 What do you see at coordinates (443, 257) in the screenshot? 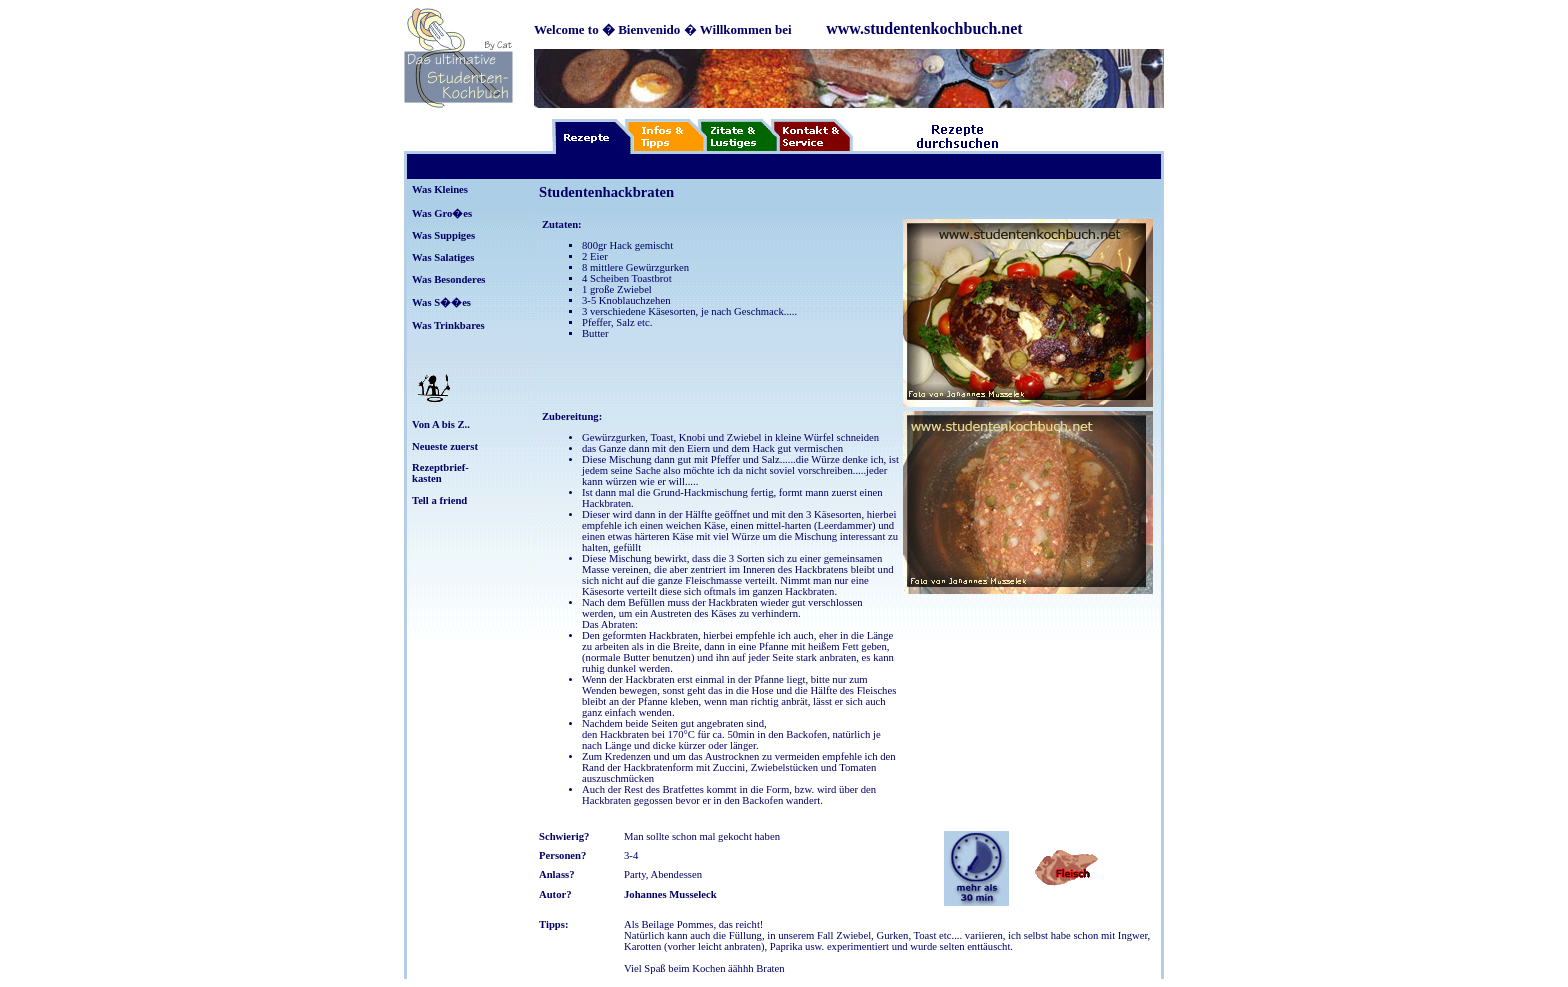
I see `Was Salatiges` at bounding box center [443, 257].